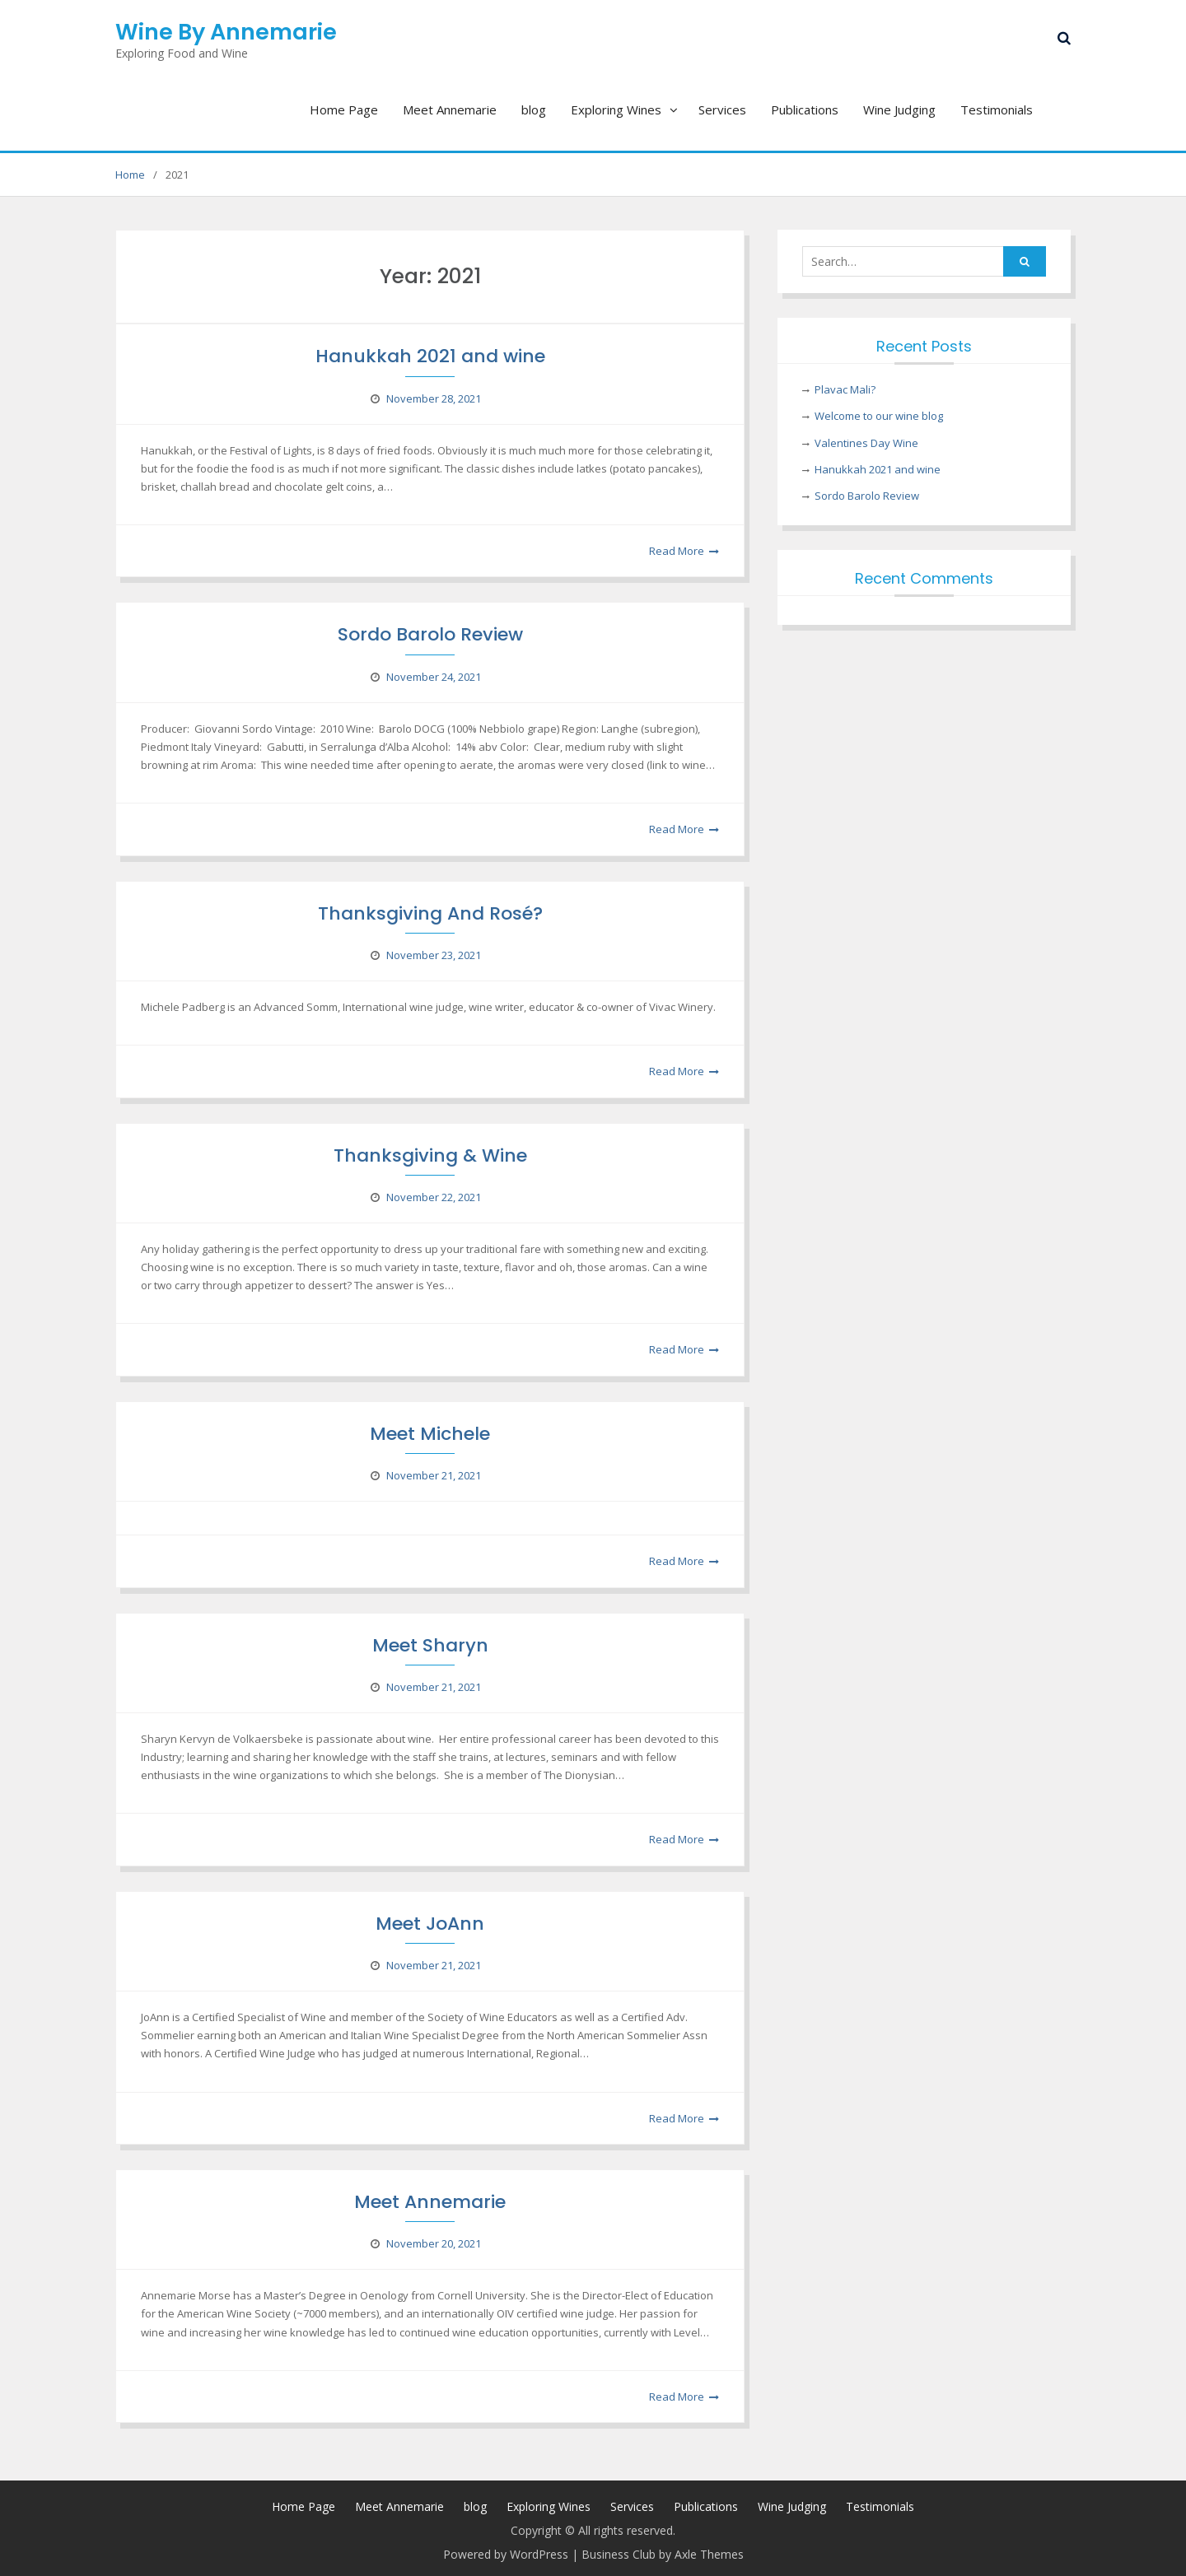 The image size is (1186, 2576). What do you see at coordinates (430, 1923) in the screenshot?
I see `Meet JoAnn` at bounding box center [430, 1923].